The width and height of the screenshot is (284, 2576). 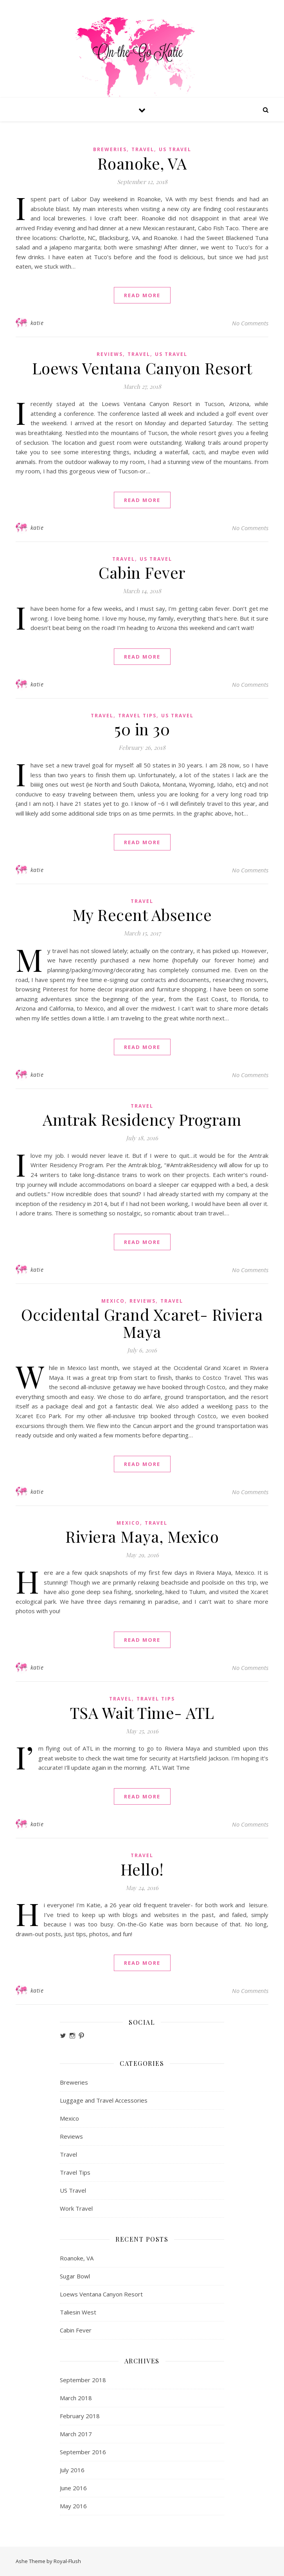 I want to click on My Recent Absence, so click(x=142, y=914).